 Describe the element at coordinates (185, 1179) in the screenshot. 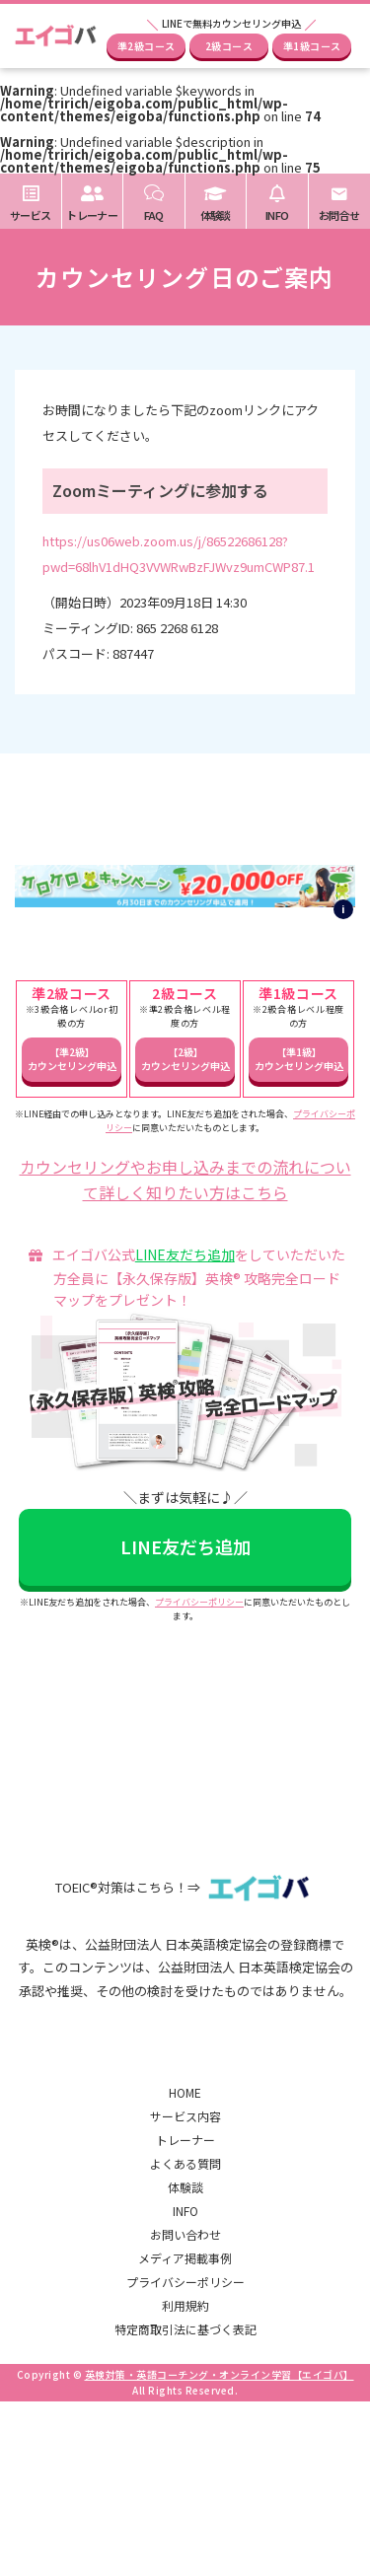

I see `カウンセリングやお申し込みまでの流れについて詳しく知りたい方はこちら` at that location.